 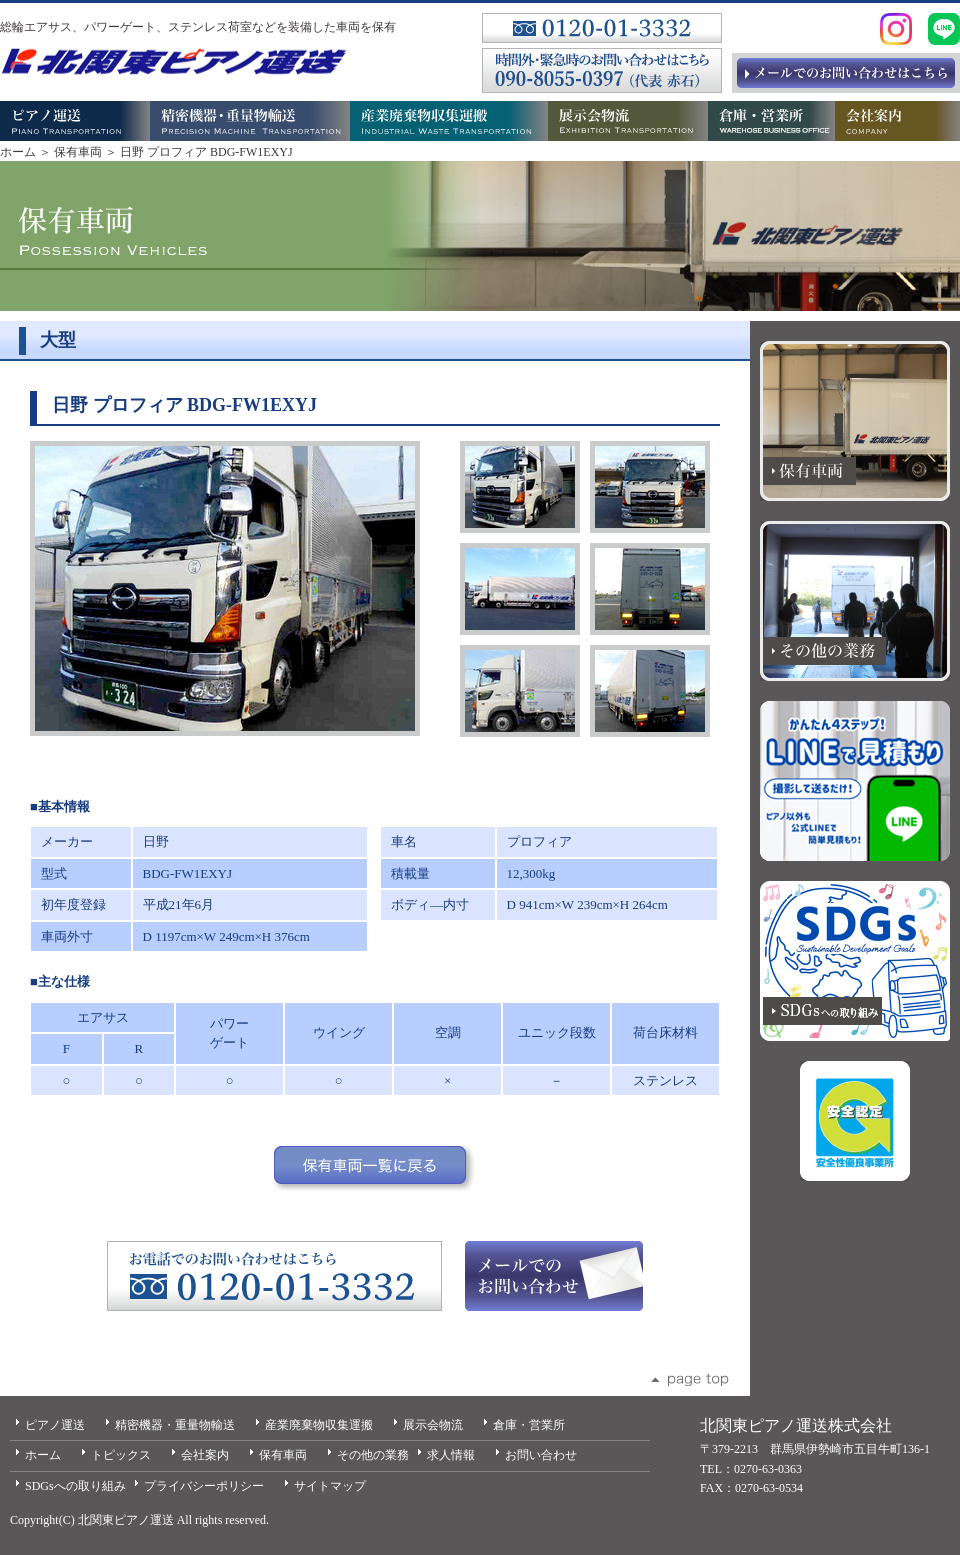 What do you see at coordinates (18, 152) in the screenshot?
I see `ホーム` at bounding box center [18, 152].